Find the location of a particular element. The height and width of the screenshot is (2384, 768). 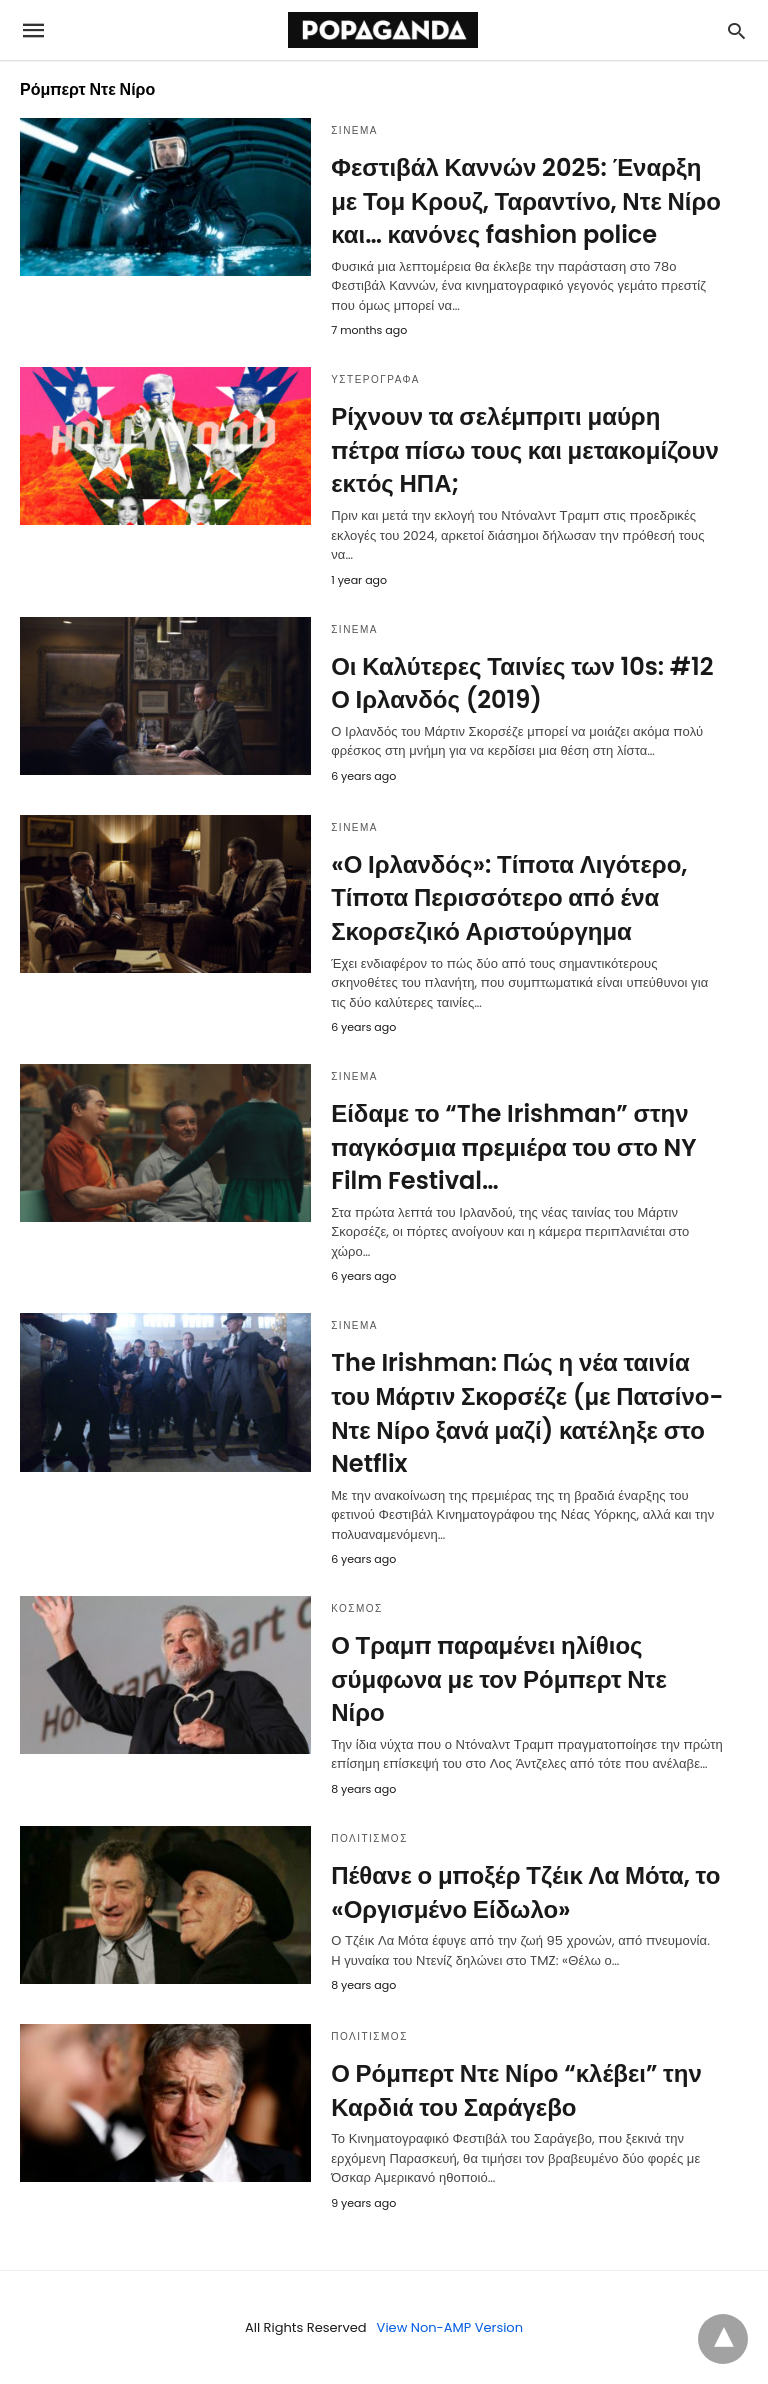

Οι Καλύτερες Ταινίες των 10s: #12 Ο Ιρλανδός (2019) is located at coordinates (522, 683).